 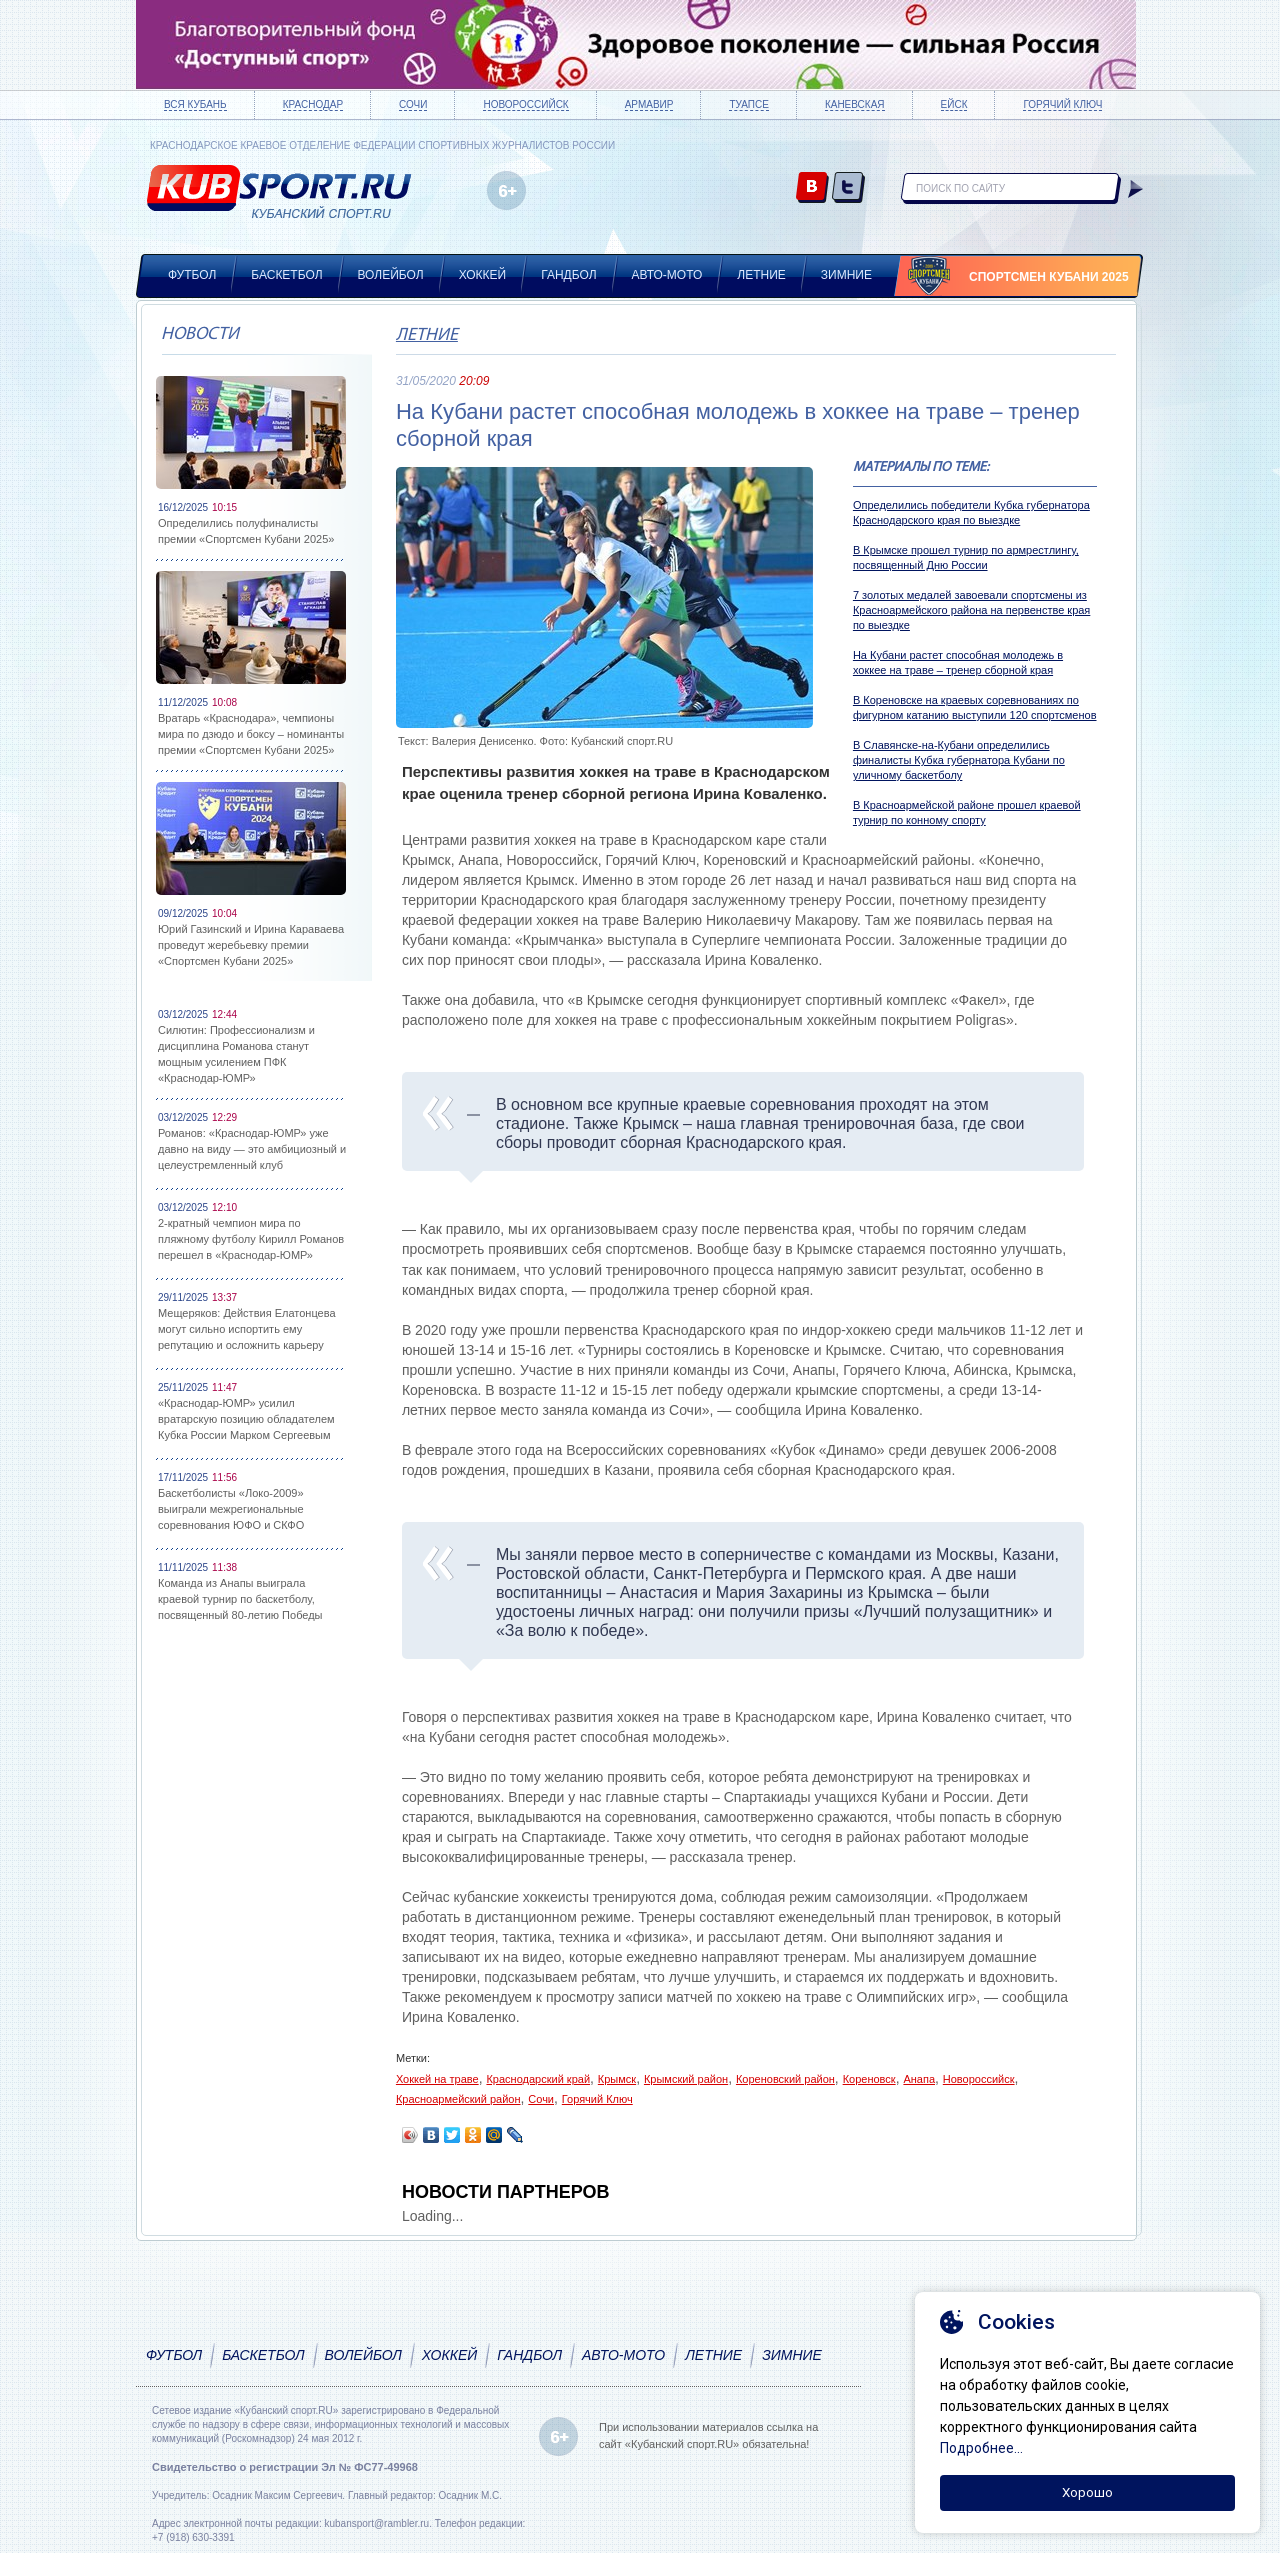 What do you see at coordinates (538, 2079) in the screenshot?
I see `Краснодарский край` at bounding box center [538, 2079].